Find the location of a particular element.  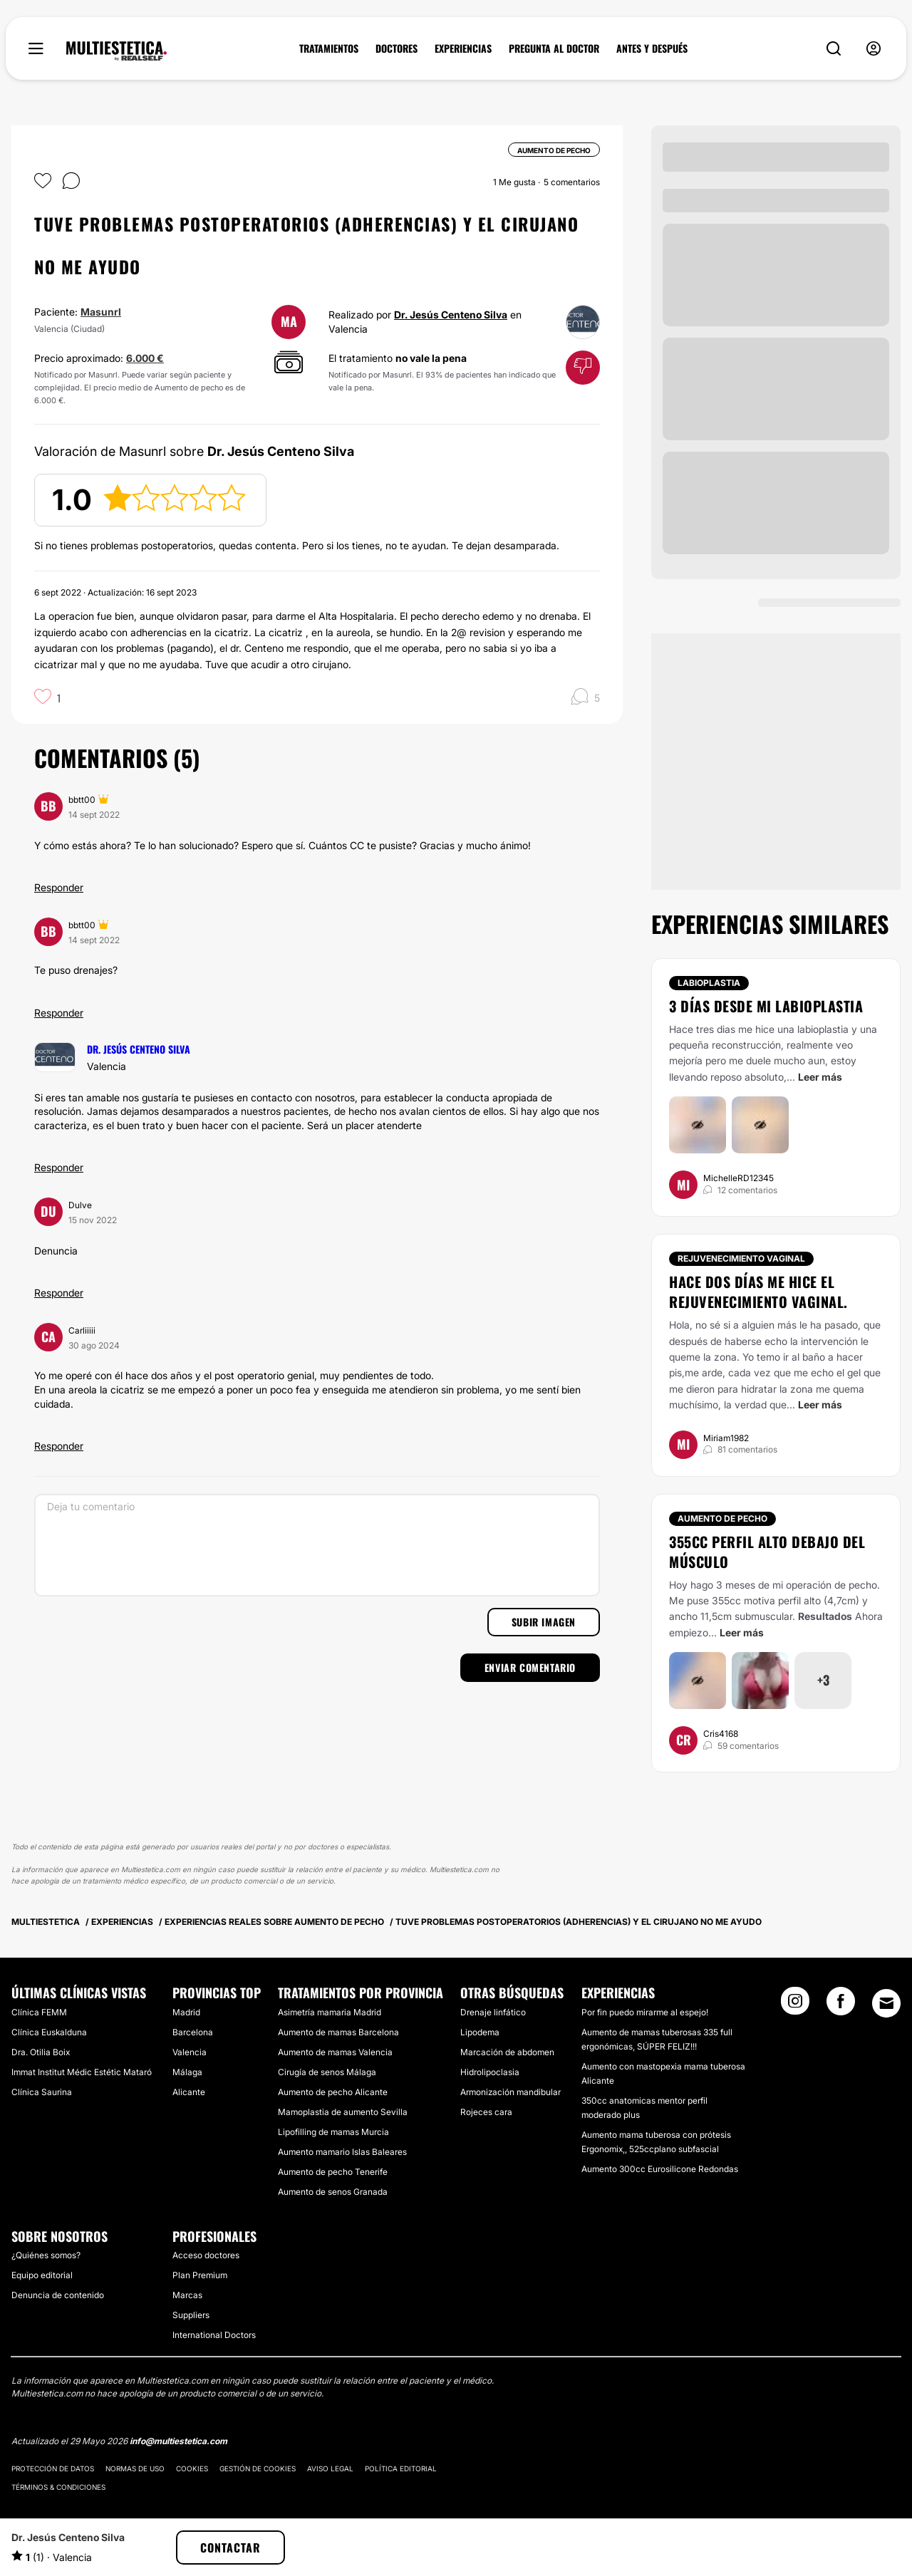

Leer más is located at coordinates (820, 1077).